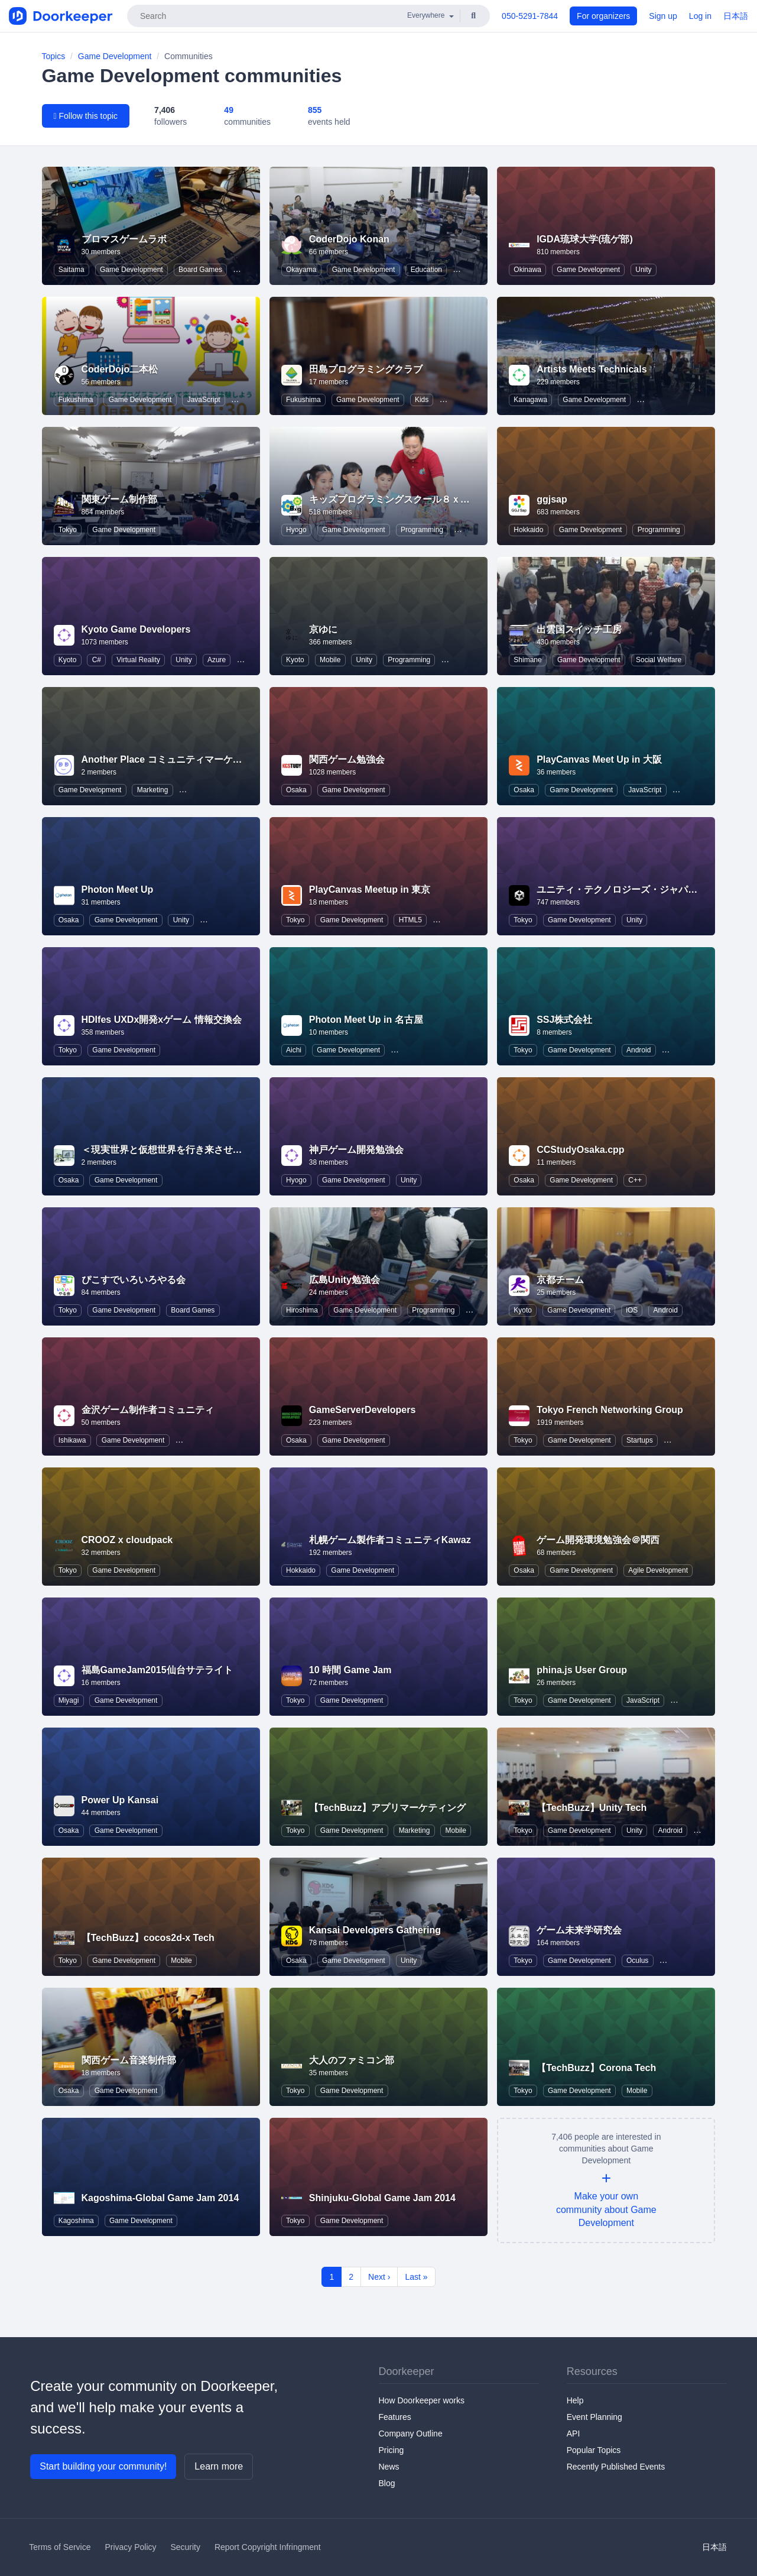 The width and height of the screenshot is (757, 2576). Describe the element at coordinates (330, 660) in the screenshot. I see `Mobile` at that location.